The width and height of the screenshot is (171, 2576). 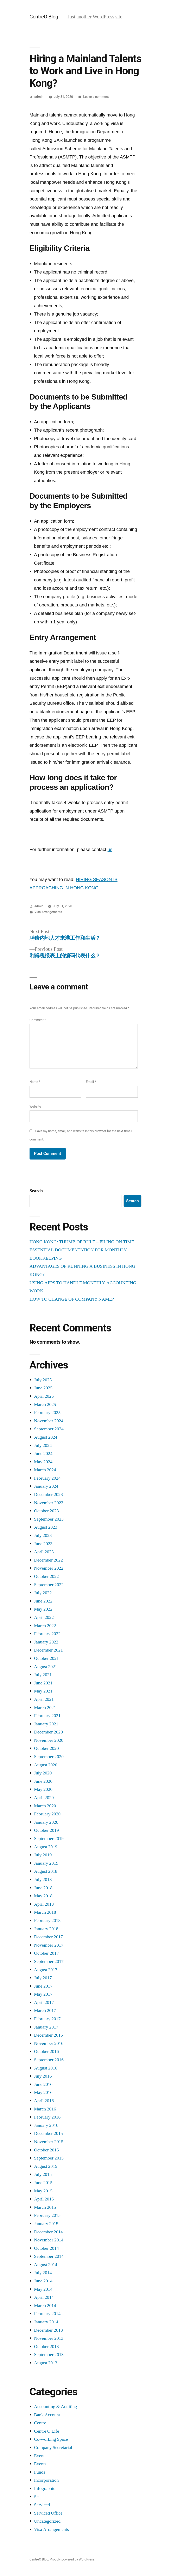 I want to click on September 2024, so click(x=49, y=1429).